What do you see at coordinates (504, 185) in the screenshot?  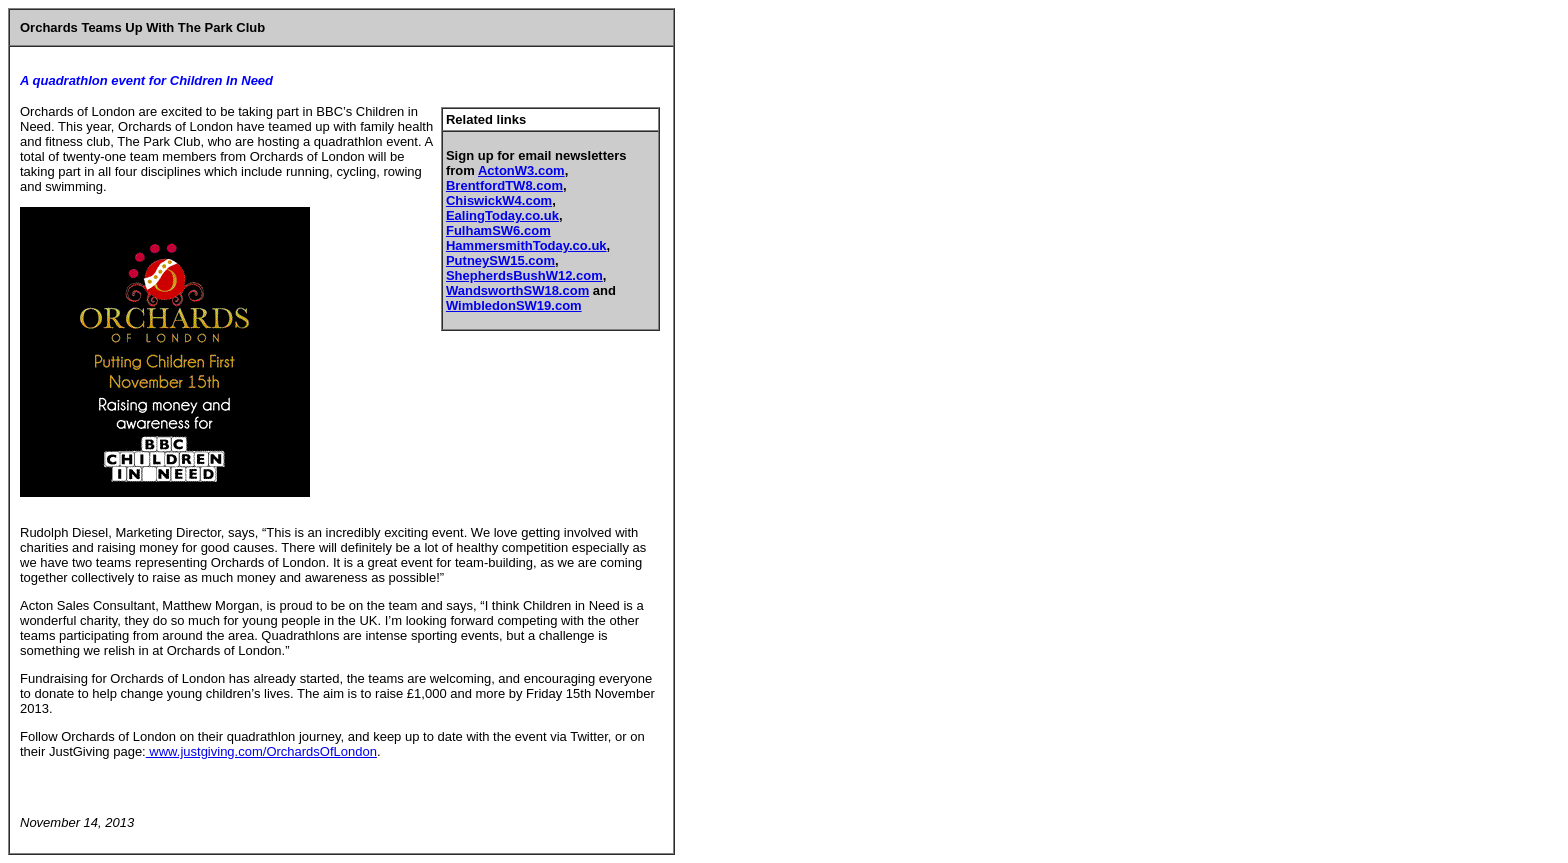 I see `BrentfordTW8.com` at bounding box center [504, 185].